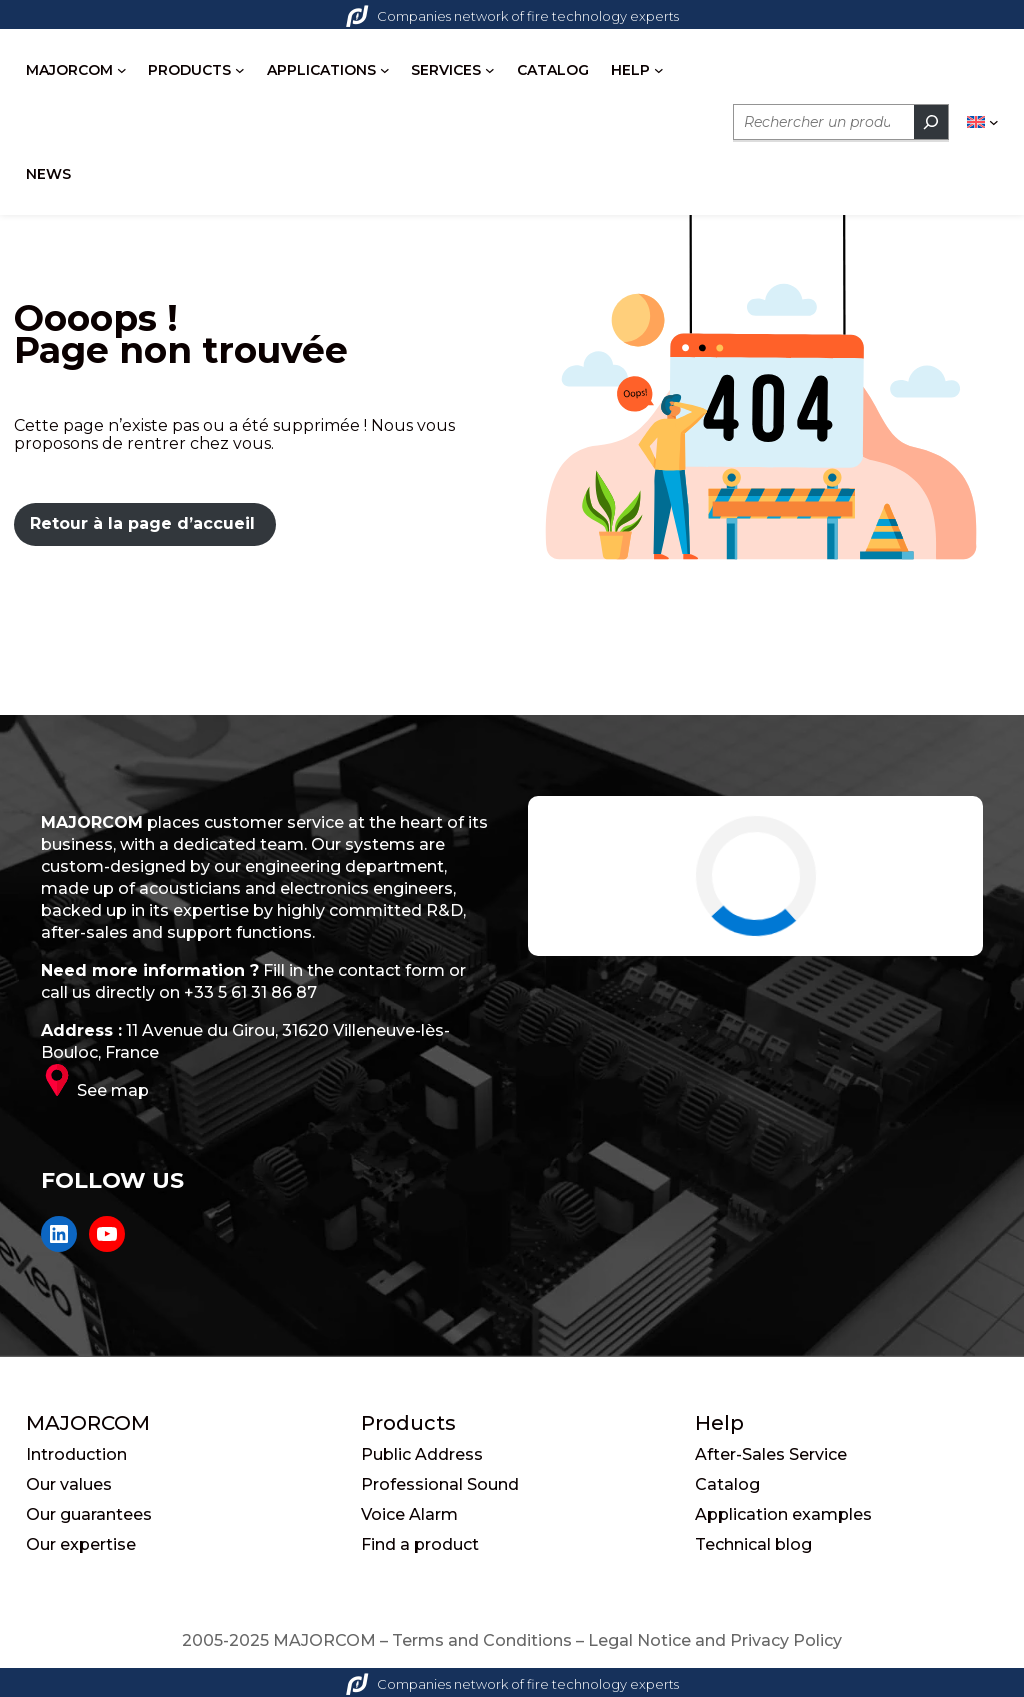 The image size is (1024, 1697). What do you see at coordinates (659, 70) in the screenshot?
I see `[HELP submenu]` at bounding box center [659, 70].